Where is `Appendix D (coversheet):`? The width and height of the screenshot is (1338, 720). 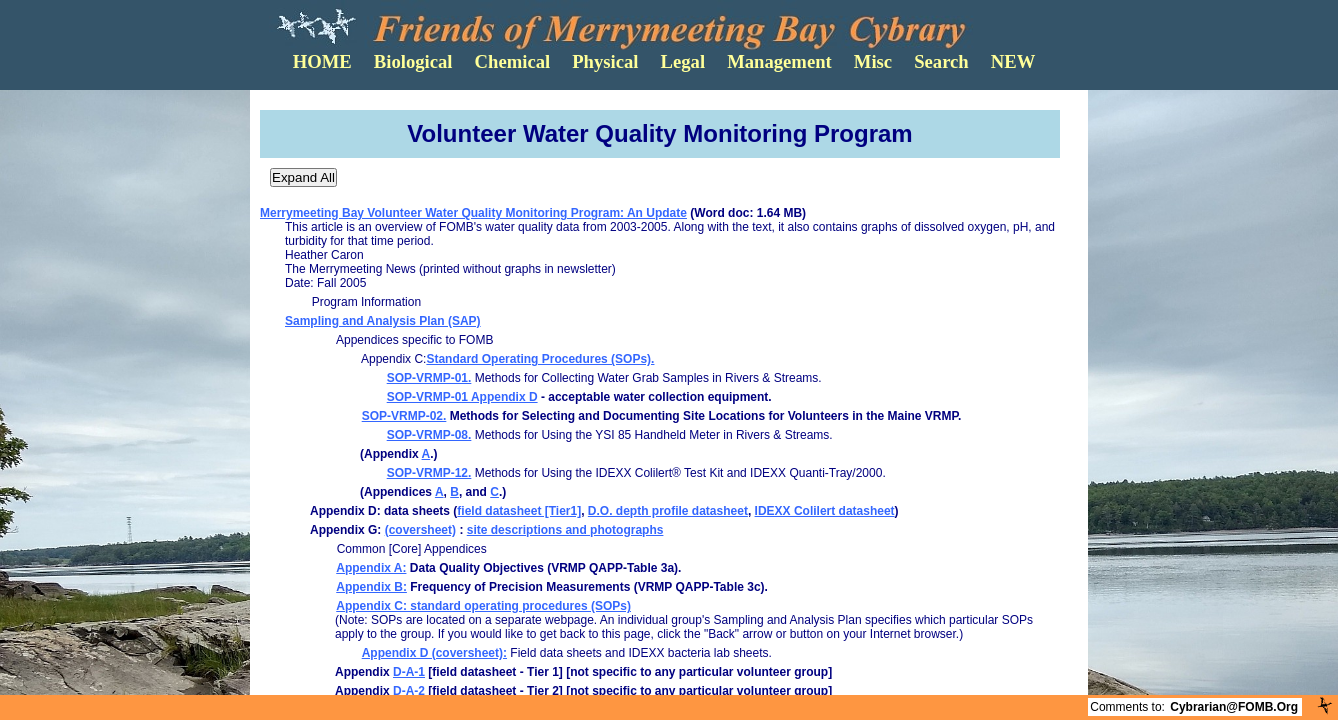
Appendix D (coversheet): is located at coordinates (434, 653).